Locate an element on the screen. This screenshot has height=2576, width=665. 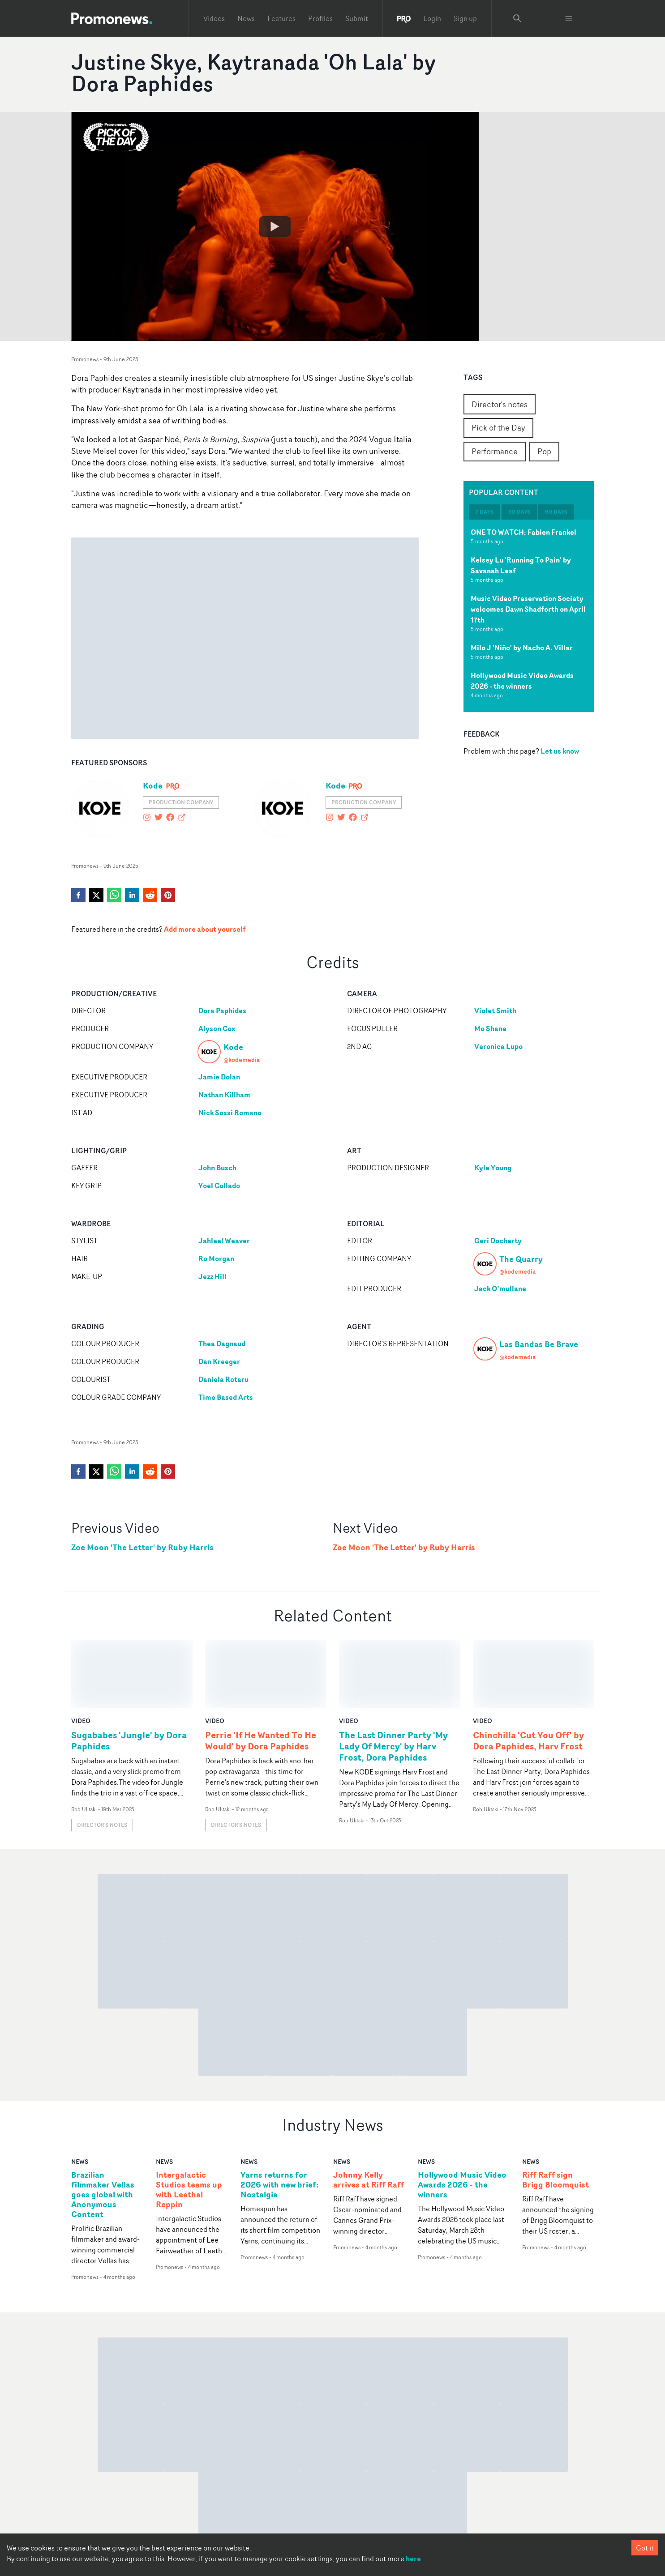
Kelsey Lu 'Running To Pain' by Savanah Leaf is located at coordinates (521, 565).